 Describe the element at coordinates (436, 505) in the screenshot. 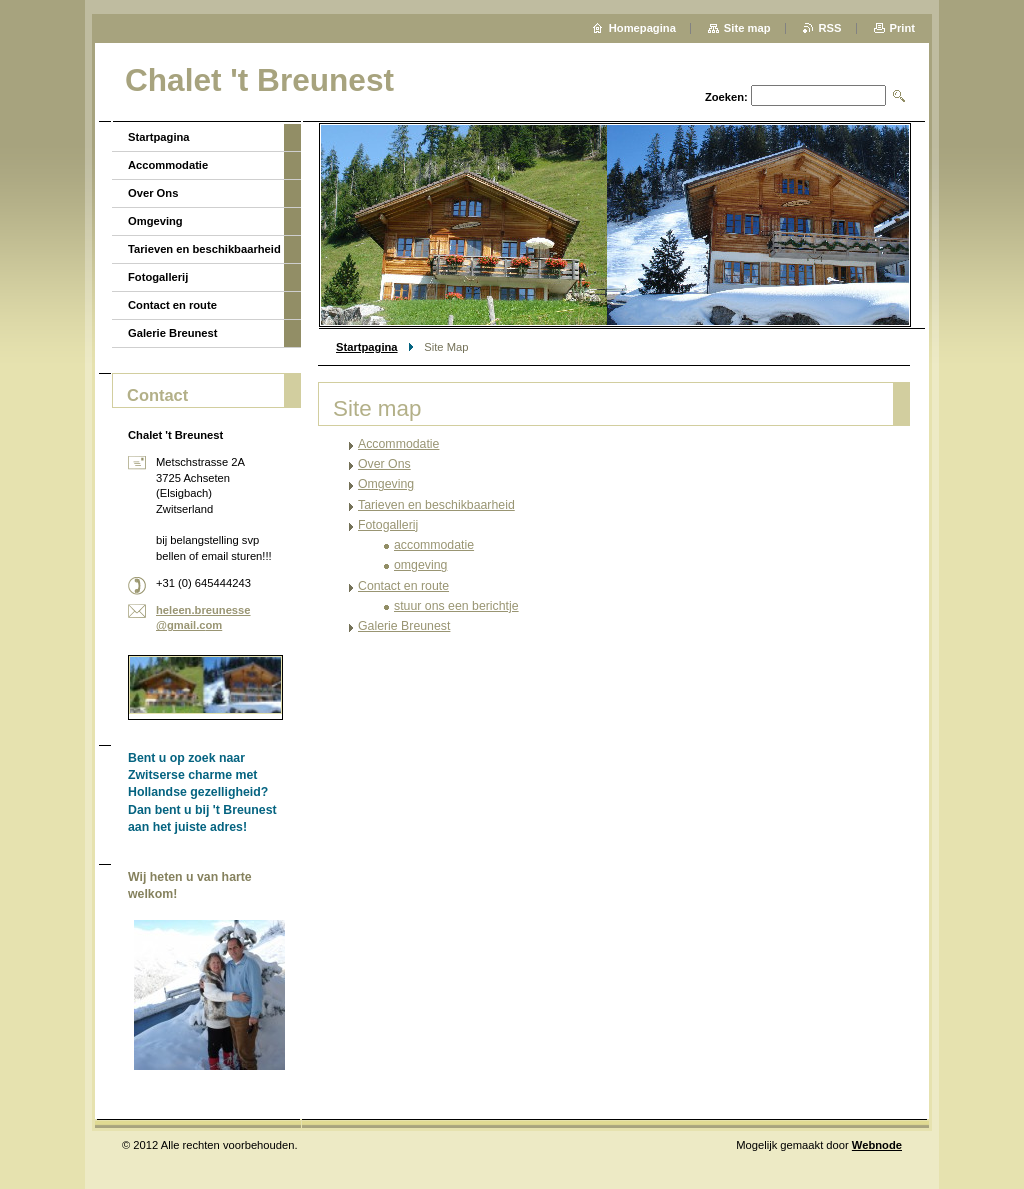

I see `Tarieven en beschikbaarheid` at that location.